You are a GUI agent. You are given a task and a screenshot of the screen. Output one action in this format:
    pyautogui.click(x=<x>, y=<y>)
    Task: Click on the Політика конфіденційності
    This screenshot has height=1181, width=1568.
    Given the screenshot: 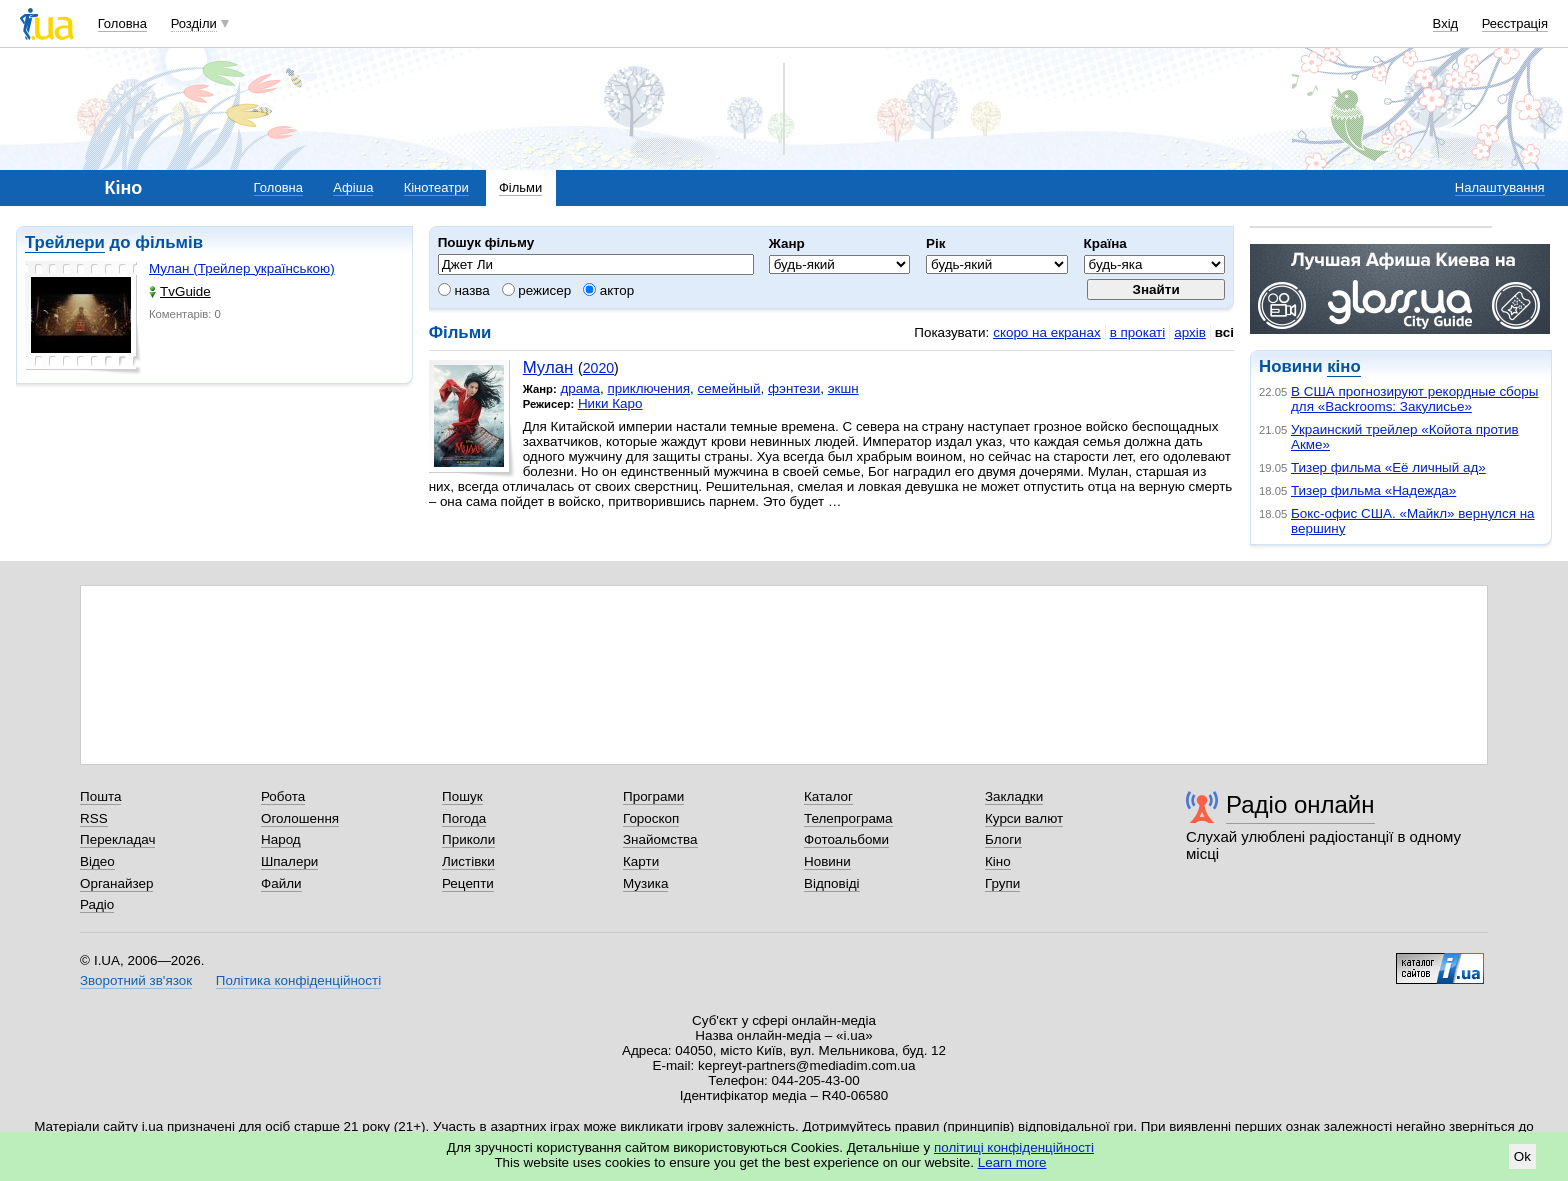 What is the action you would take?
    pyautogui.click(x=298, y=980)
    